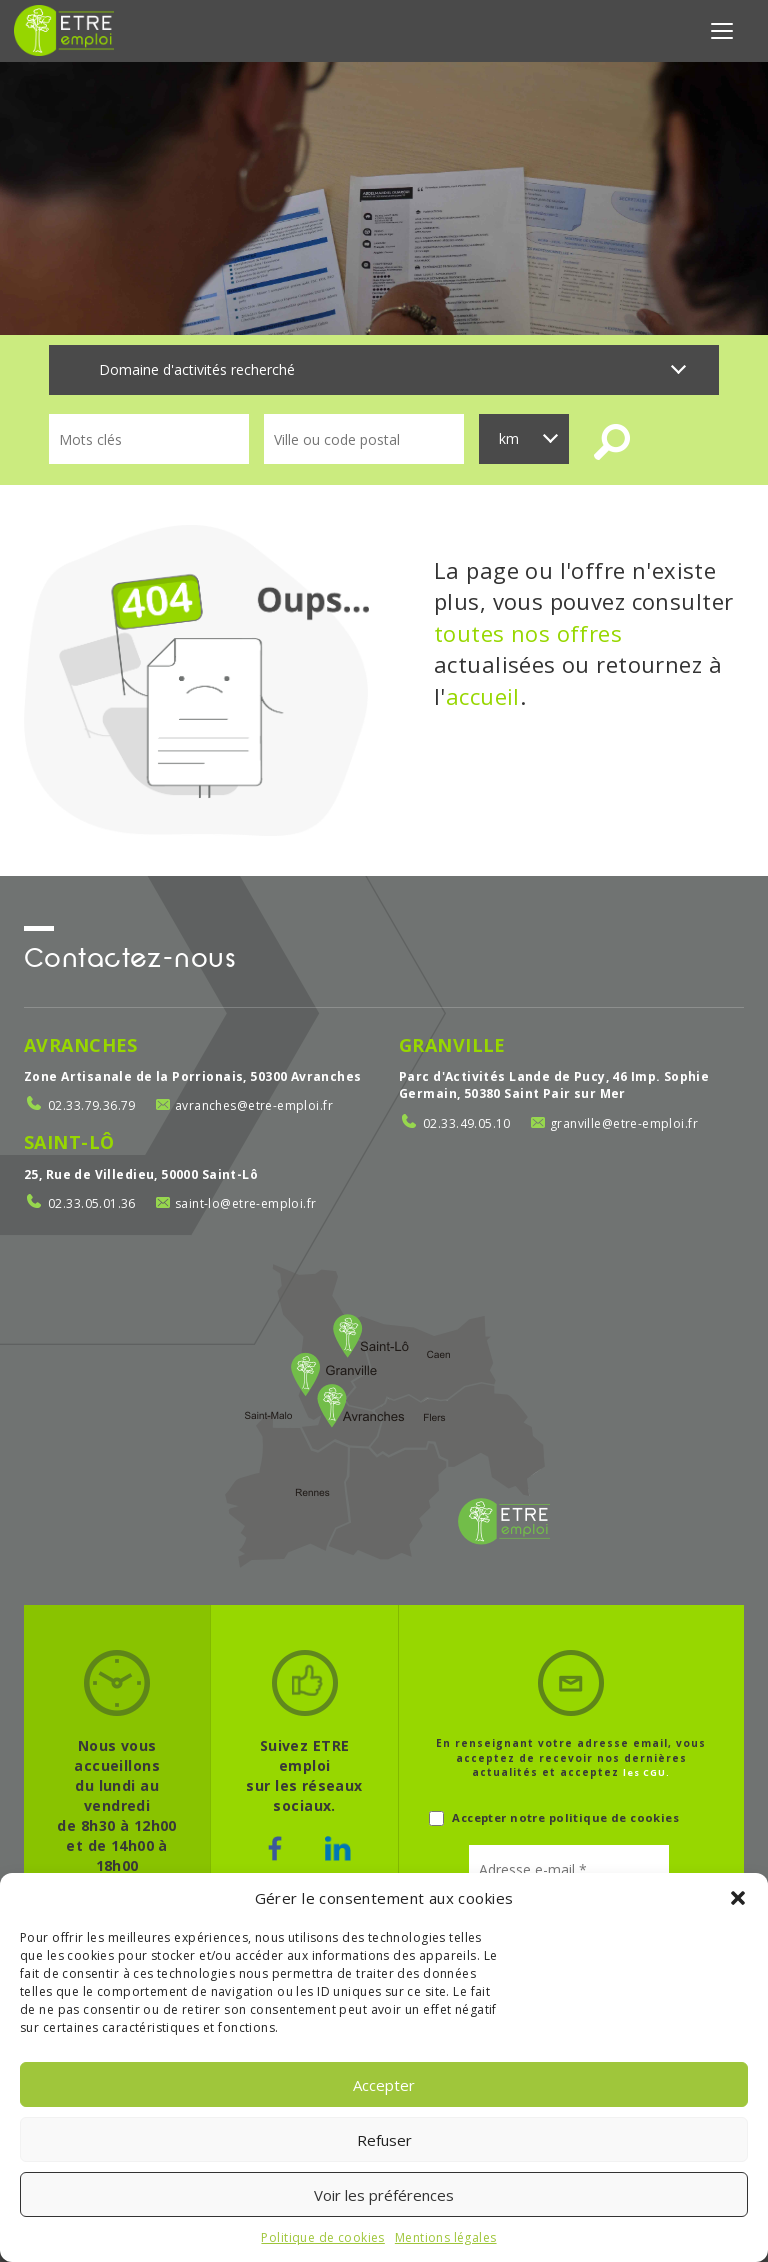  Describe the element at coordinates (646, 1772) in the screenshot. I see `les CGU.` at that location.